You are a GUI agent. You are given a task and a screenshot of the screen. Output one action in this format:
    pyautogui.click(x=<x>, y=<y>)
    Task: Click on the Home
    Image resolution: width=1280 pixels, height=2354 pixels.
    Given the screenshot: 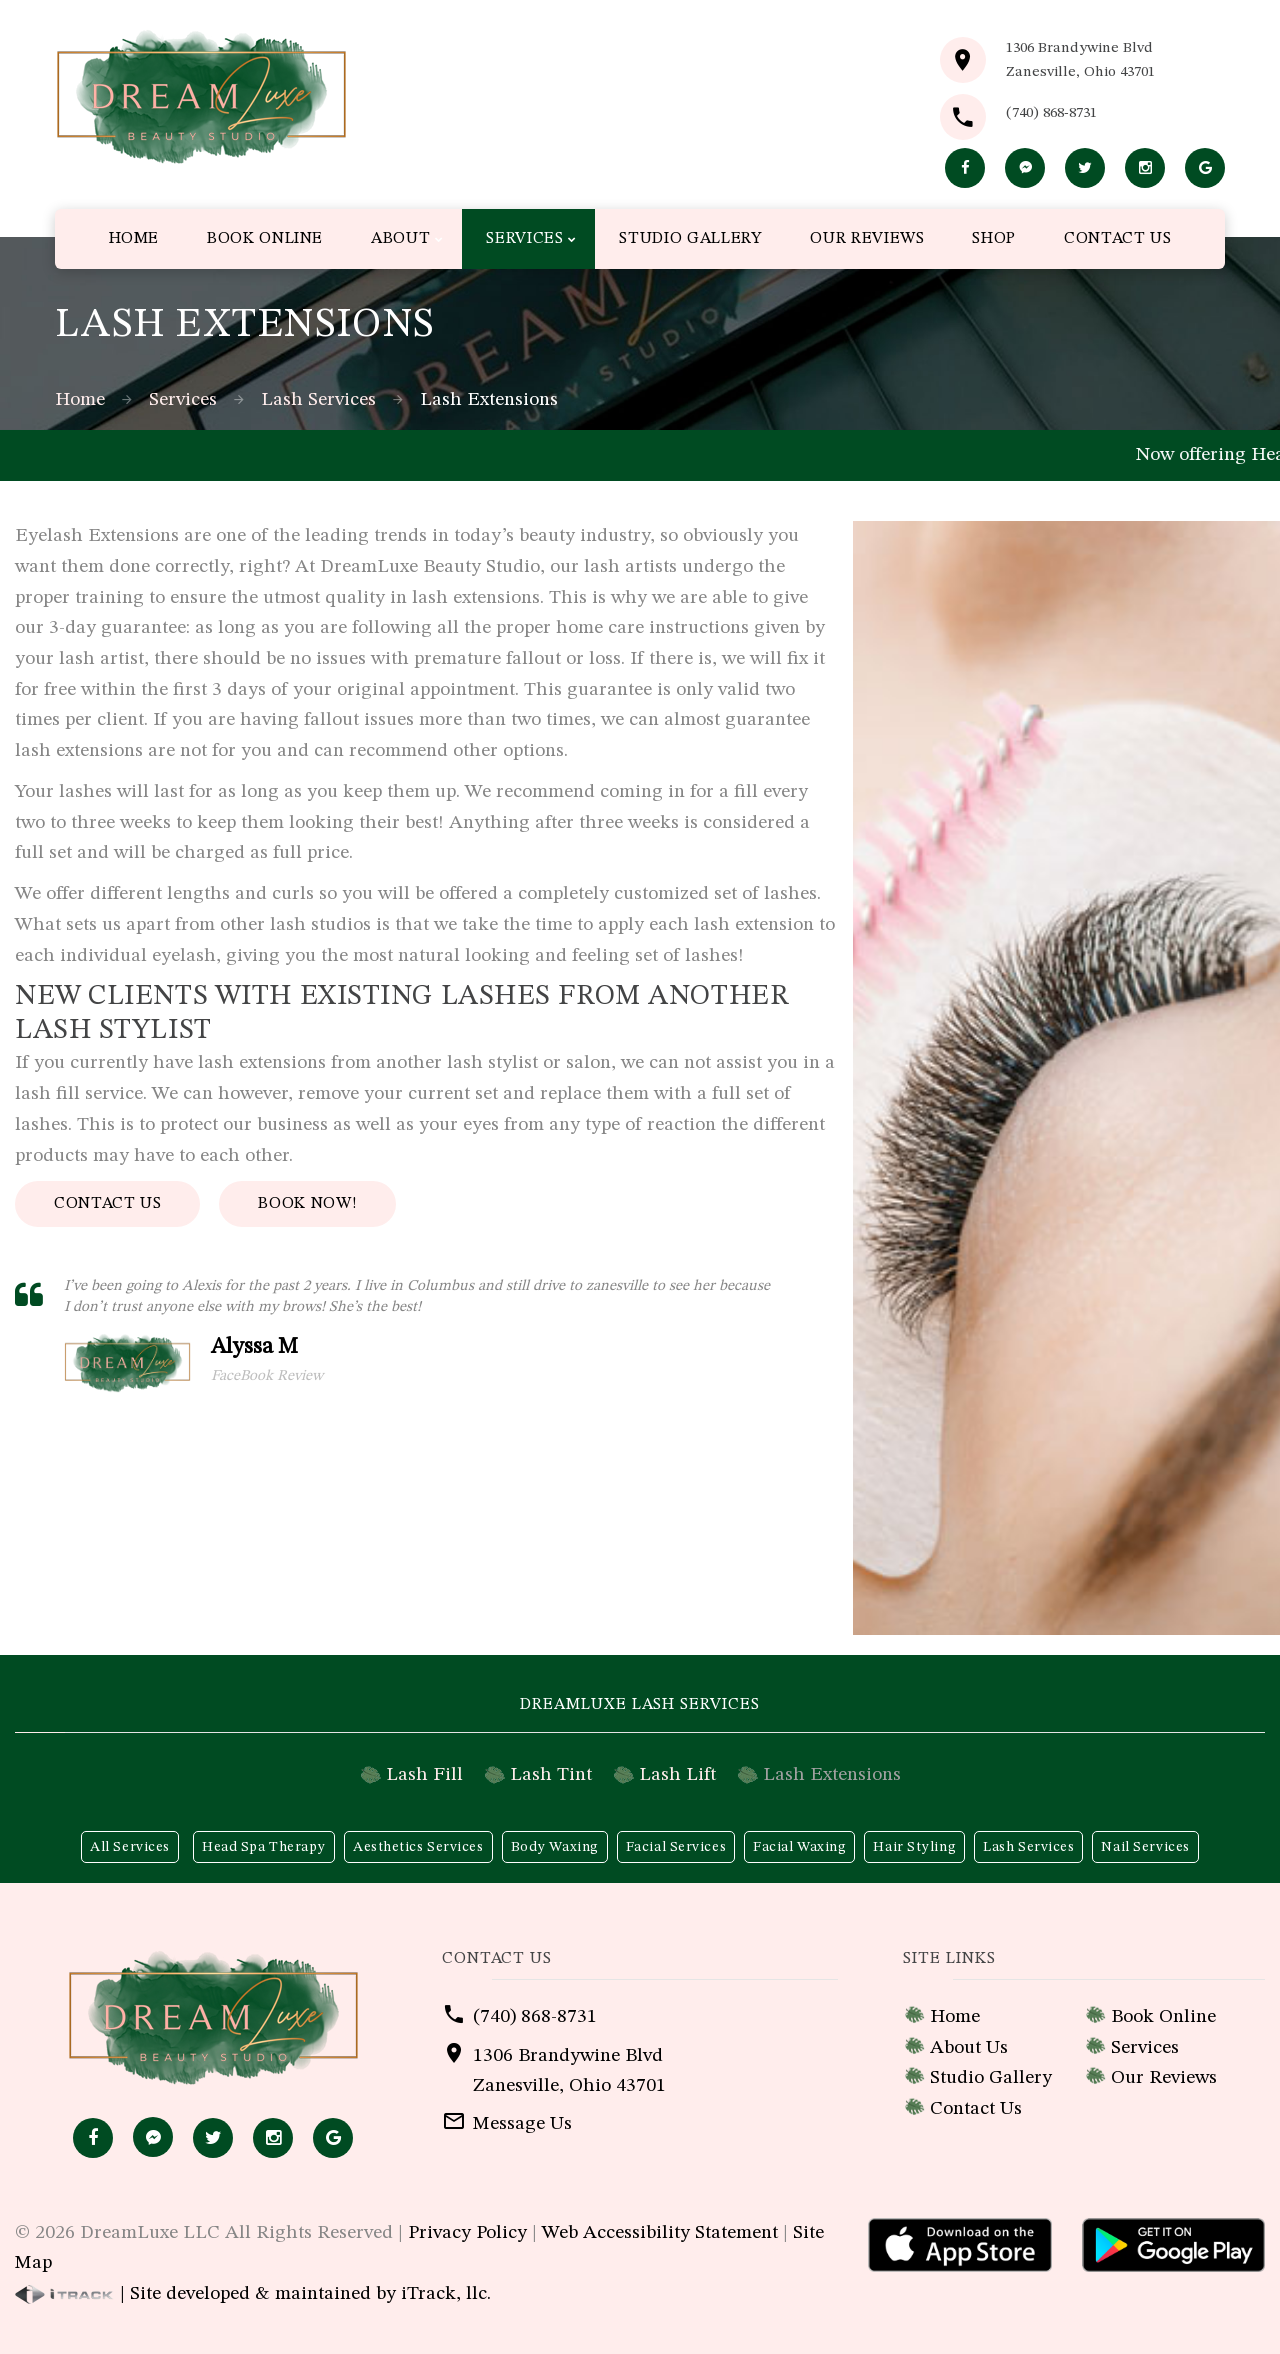 What is the action you would take?
    pyautogui.click(x=80, y=400)
    